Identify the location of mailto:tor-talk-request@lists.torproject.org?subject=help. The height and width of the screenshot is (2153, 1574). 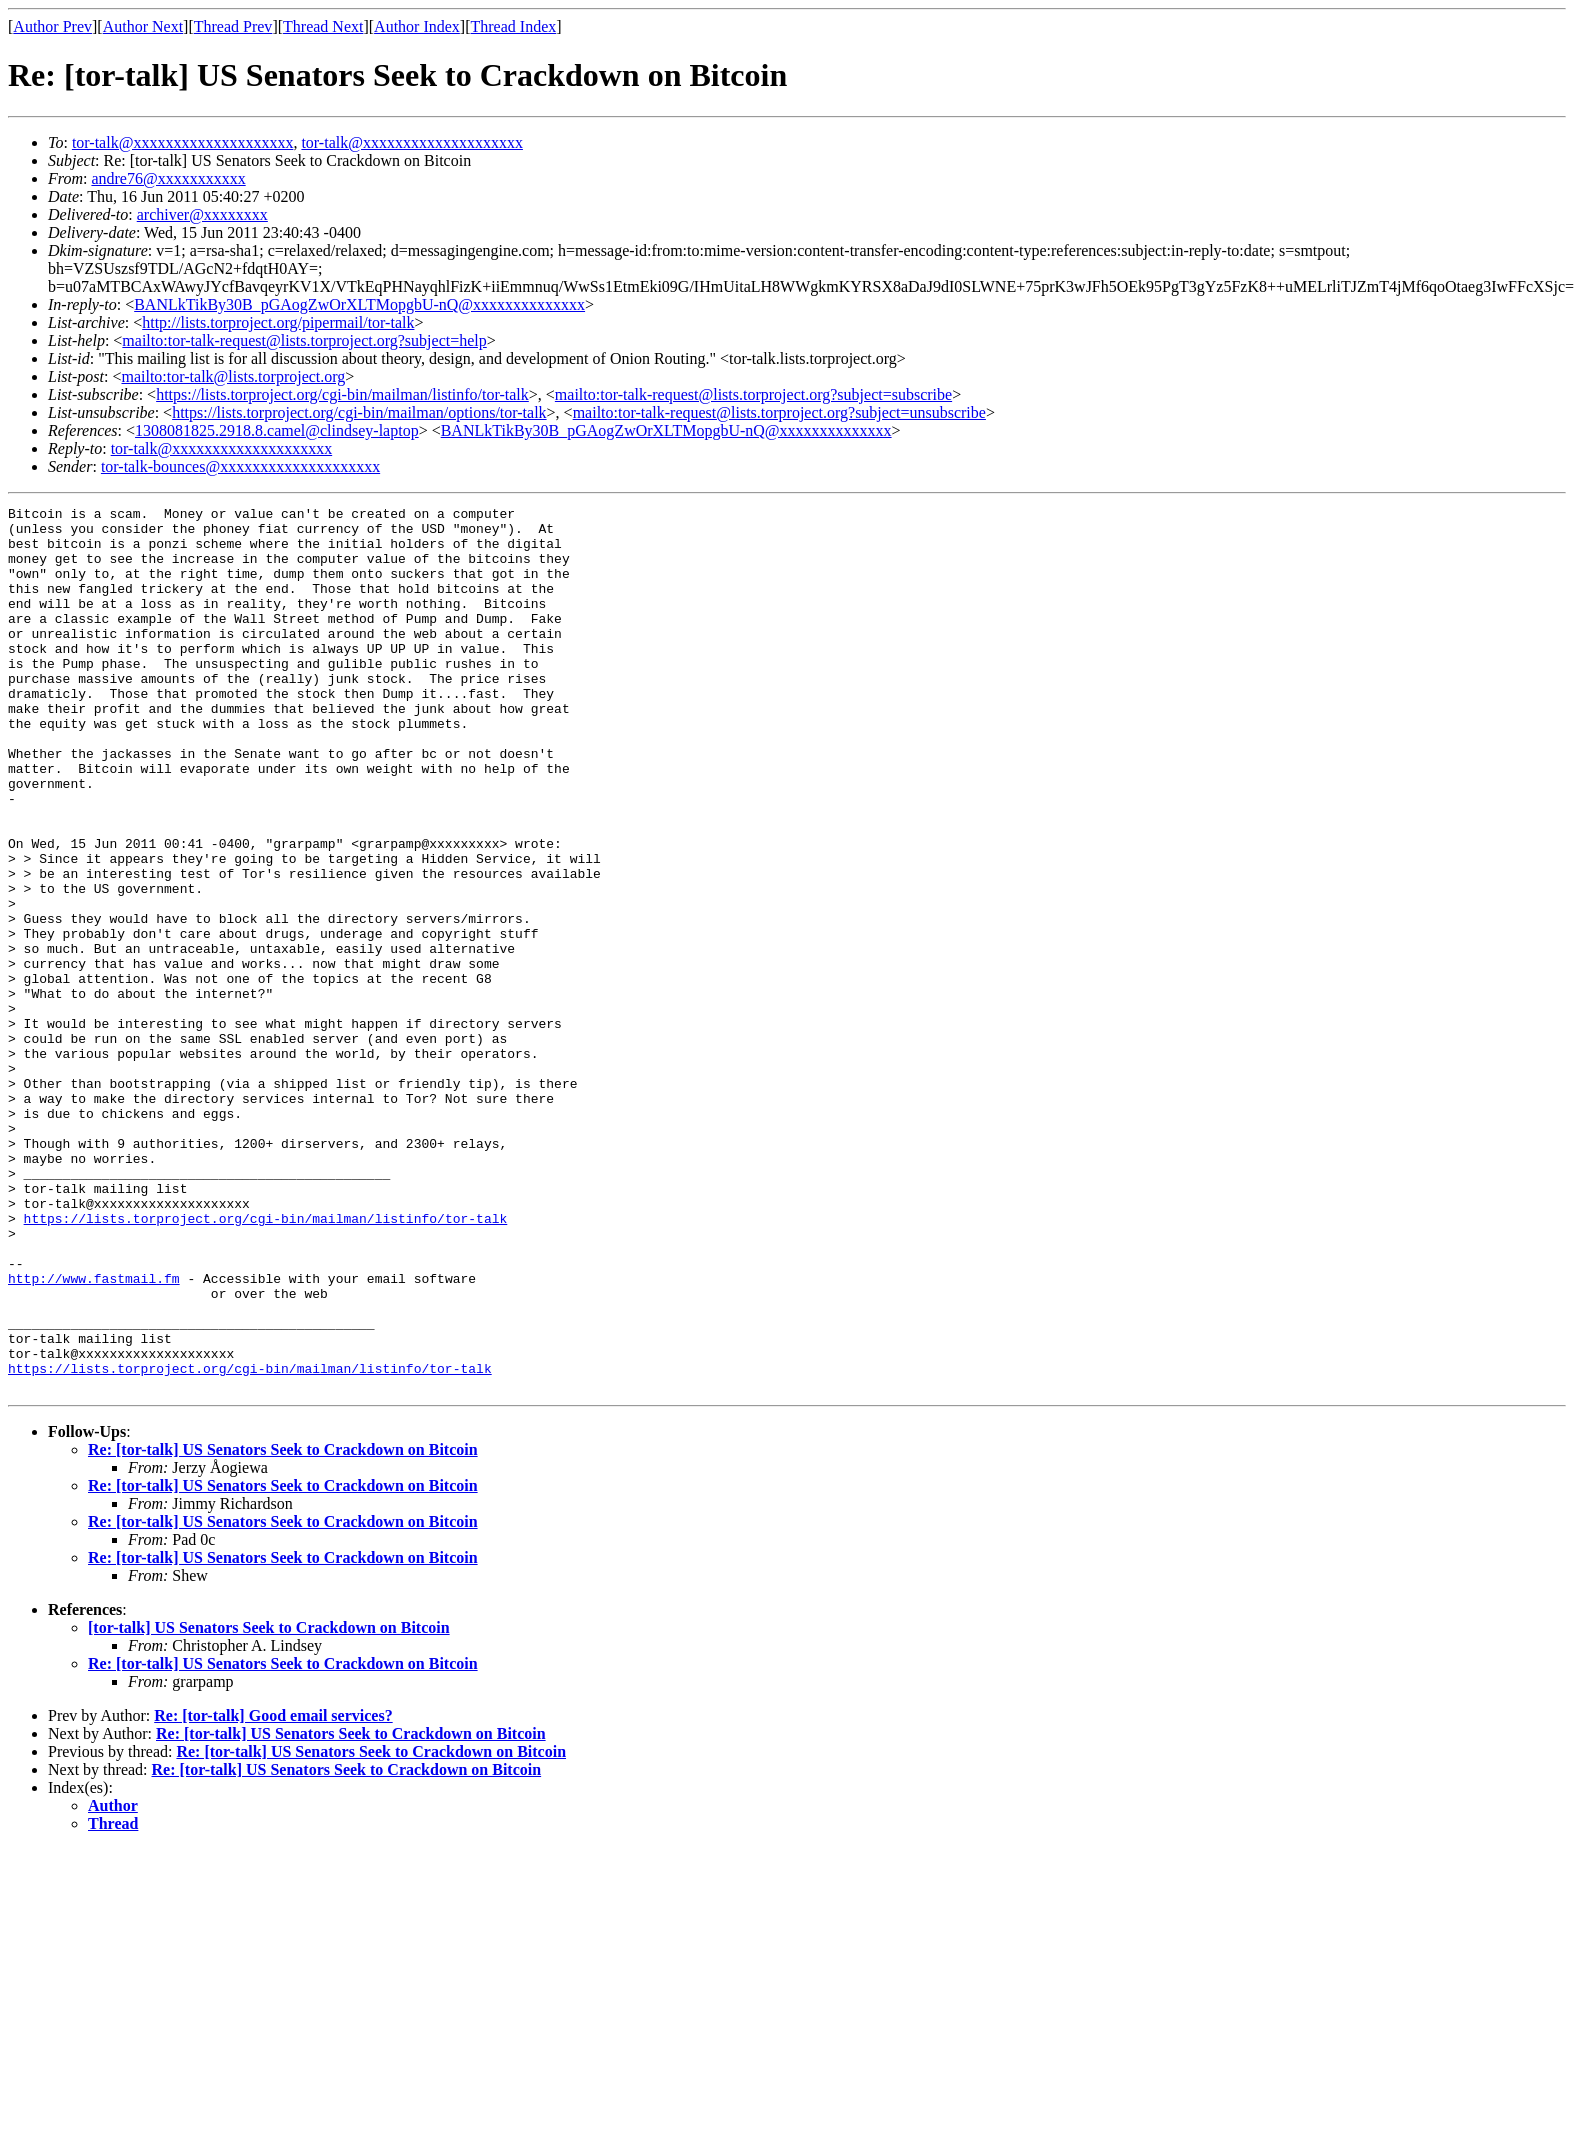
(304, 340).